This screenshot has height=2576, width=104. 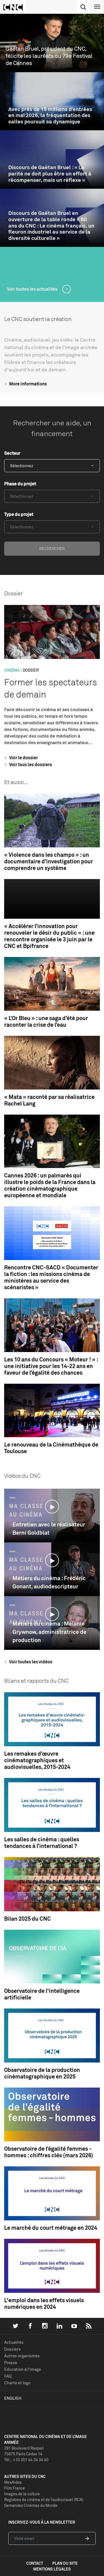 What do you see at coordinates (49, 1582) in the screenshot?
I see `Métiers du cinéma : Frédéric Gonant, audiodescripteur` at bounding box center [49, 1582].